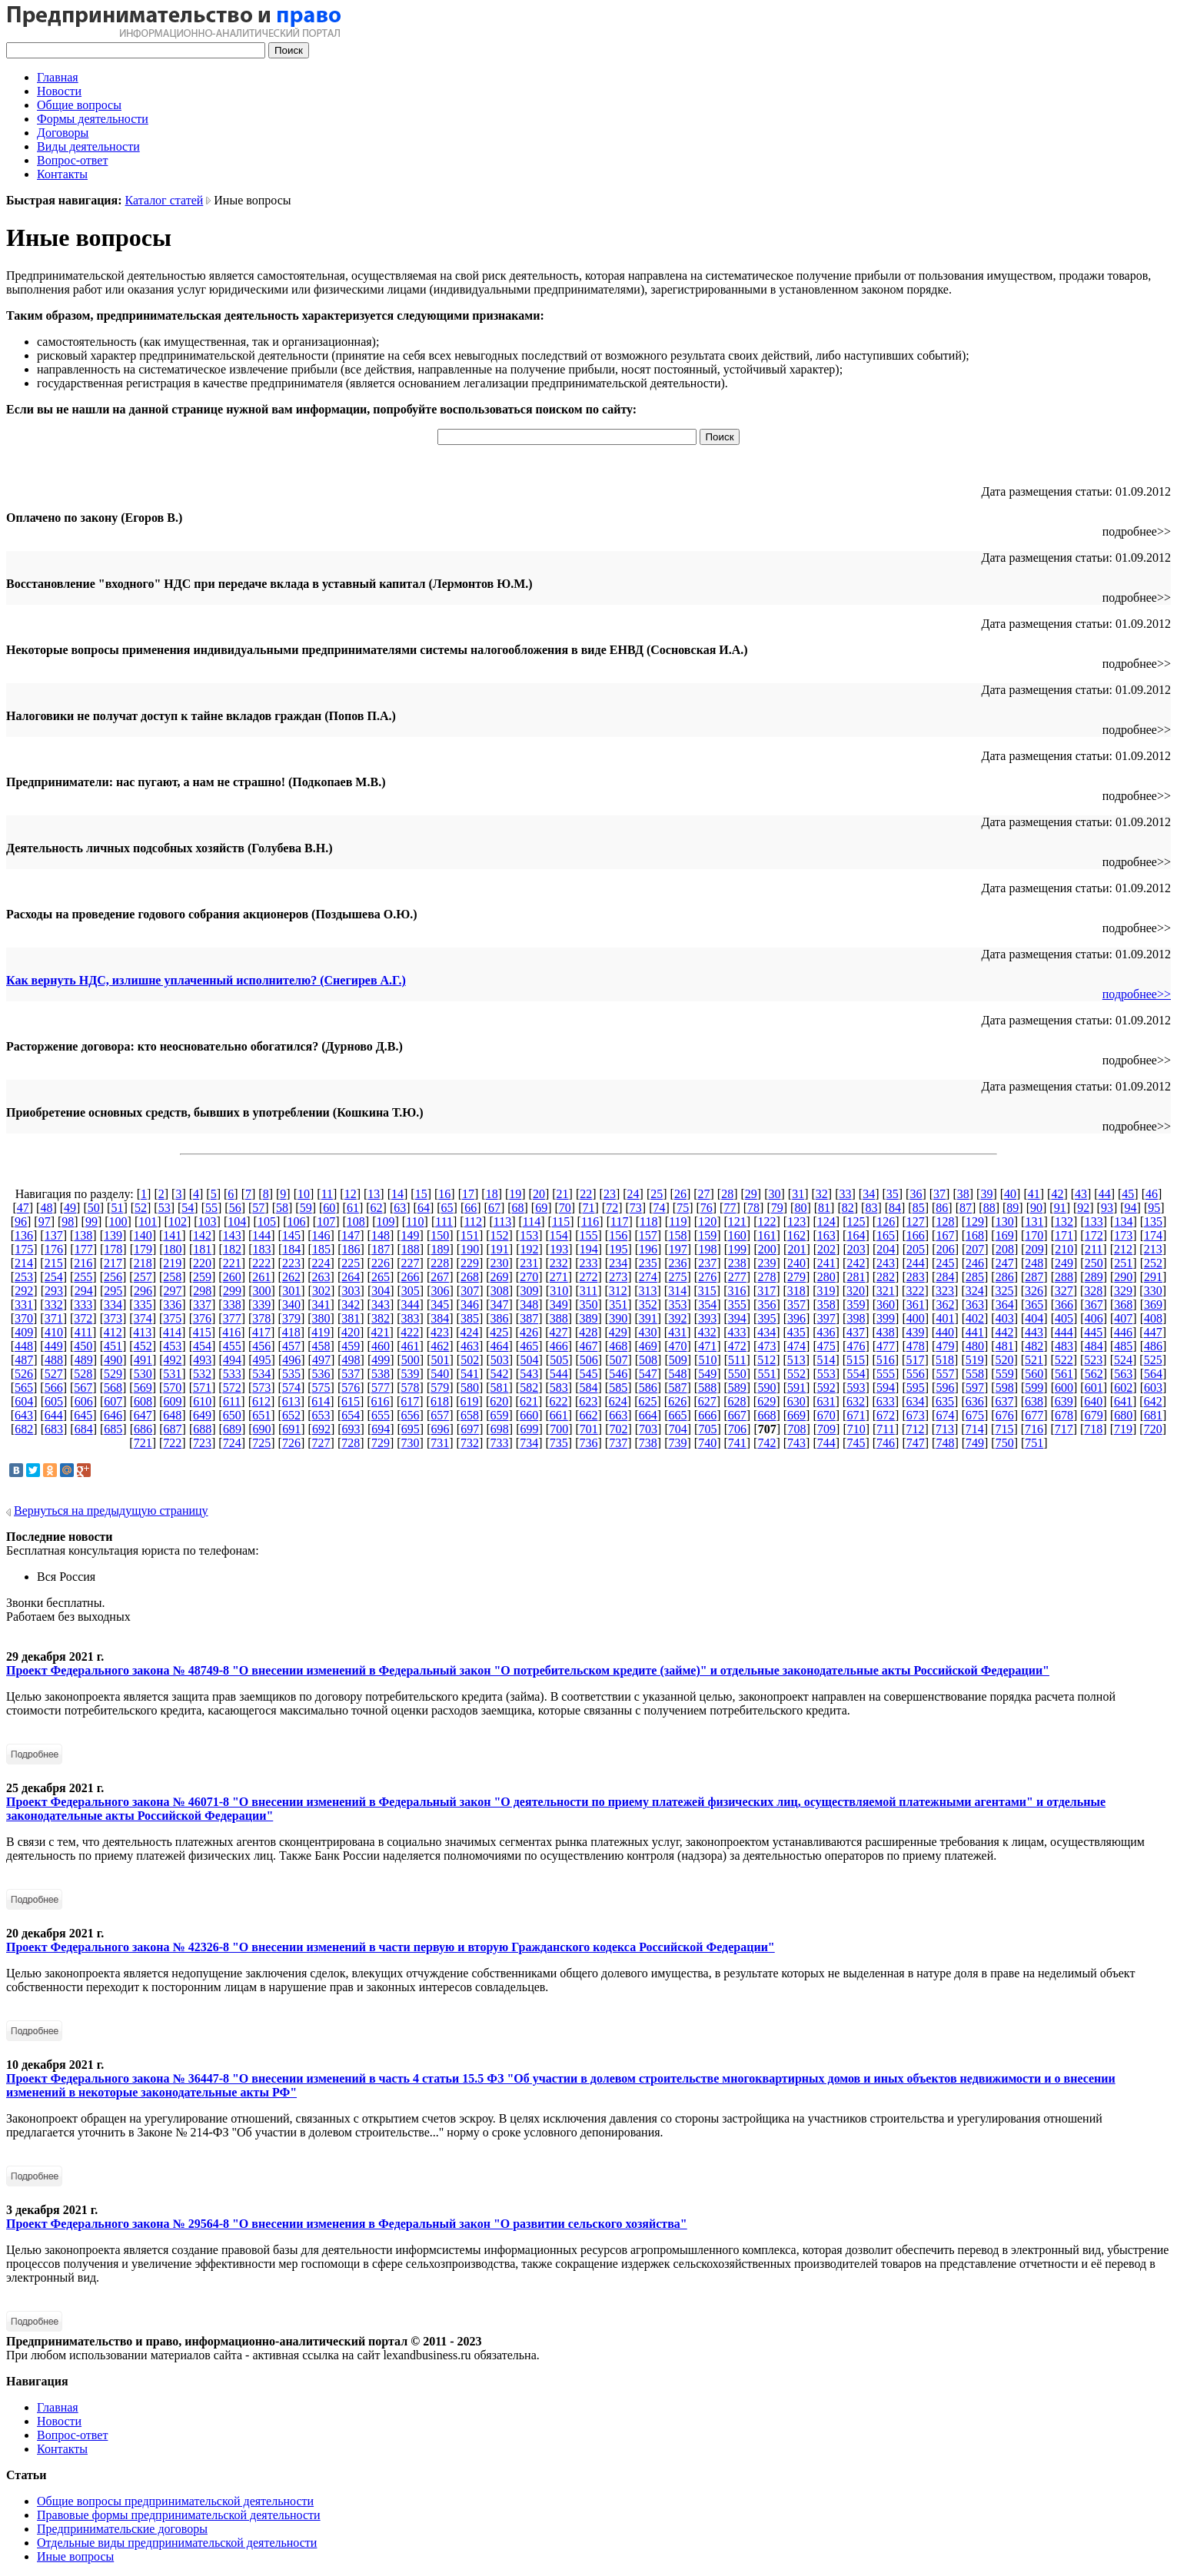 The width and height of the screenshot is (1177, 2576). Describe the element at coordinates (975, 1263) in the screenshot. I see `246` at that location.